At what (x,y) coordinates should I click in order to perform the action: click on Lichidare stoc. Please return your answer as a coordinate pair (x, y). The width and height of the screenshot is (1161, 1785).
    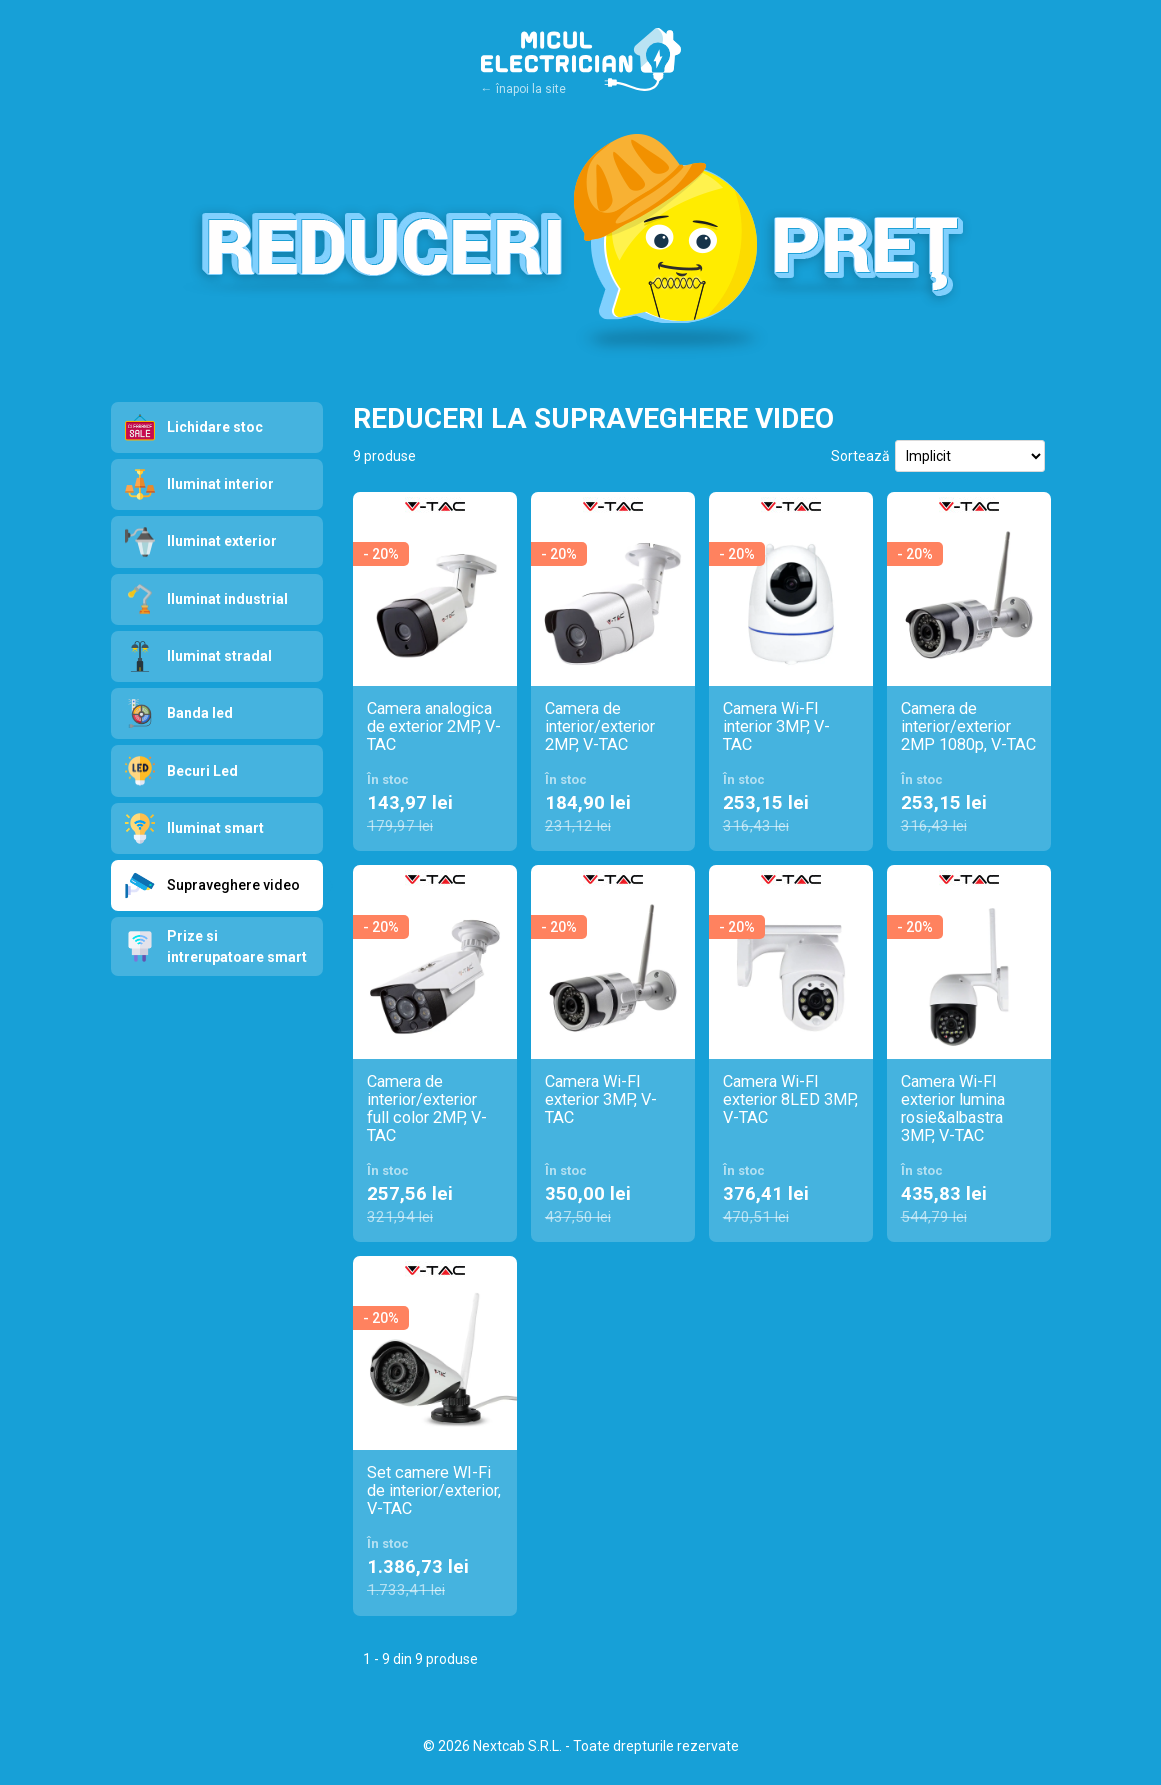
    Looking at the image, I should click on (194, 427).